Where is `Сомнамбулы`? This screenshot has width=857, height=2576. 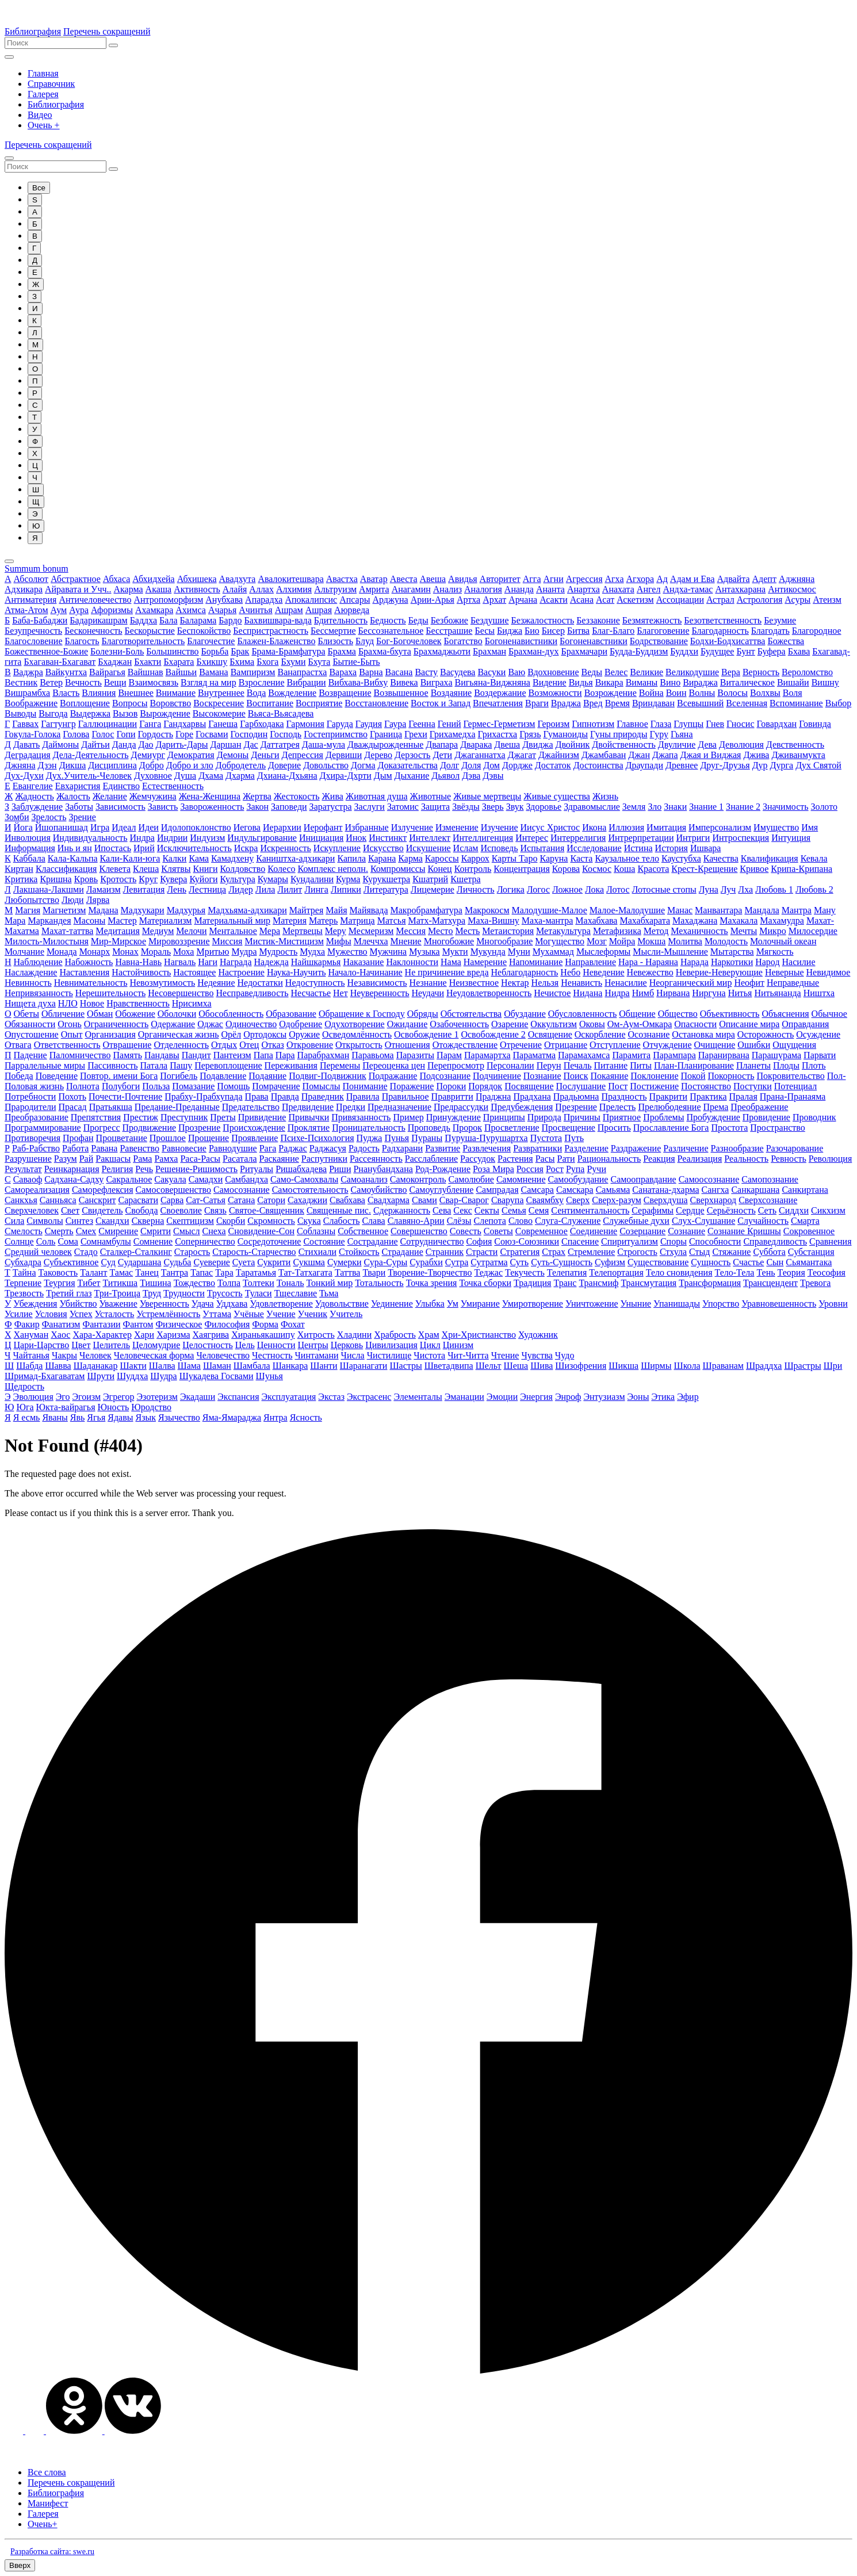 Сомнамбулы is located at coordinates (106, 1241).